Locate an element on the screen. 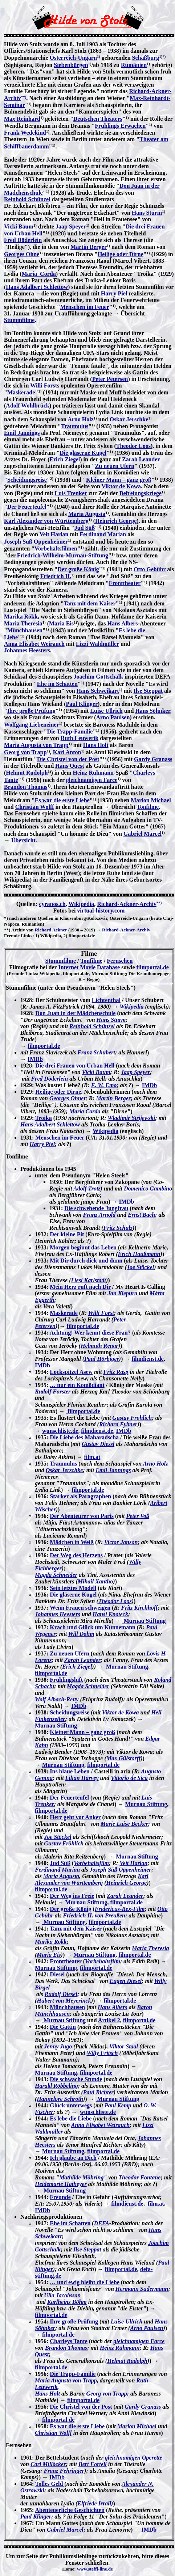 The width and height of the screenshot is (175, 2576). Wenn Frauen schweigen is located at coordinates (80, 1608).